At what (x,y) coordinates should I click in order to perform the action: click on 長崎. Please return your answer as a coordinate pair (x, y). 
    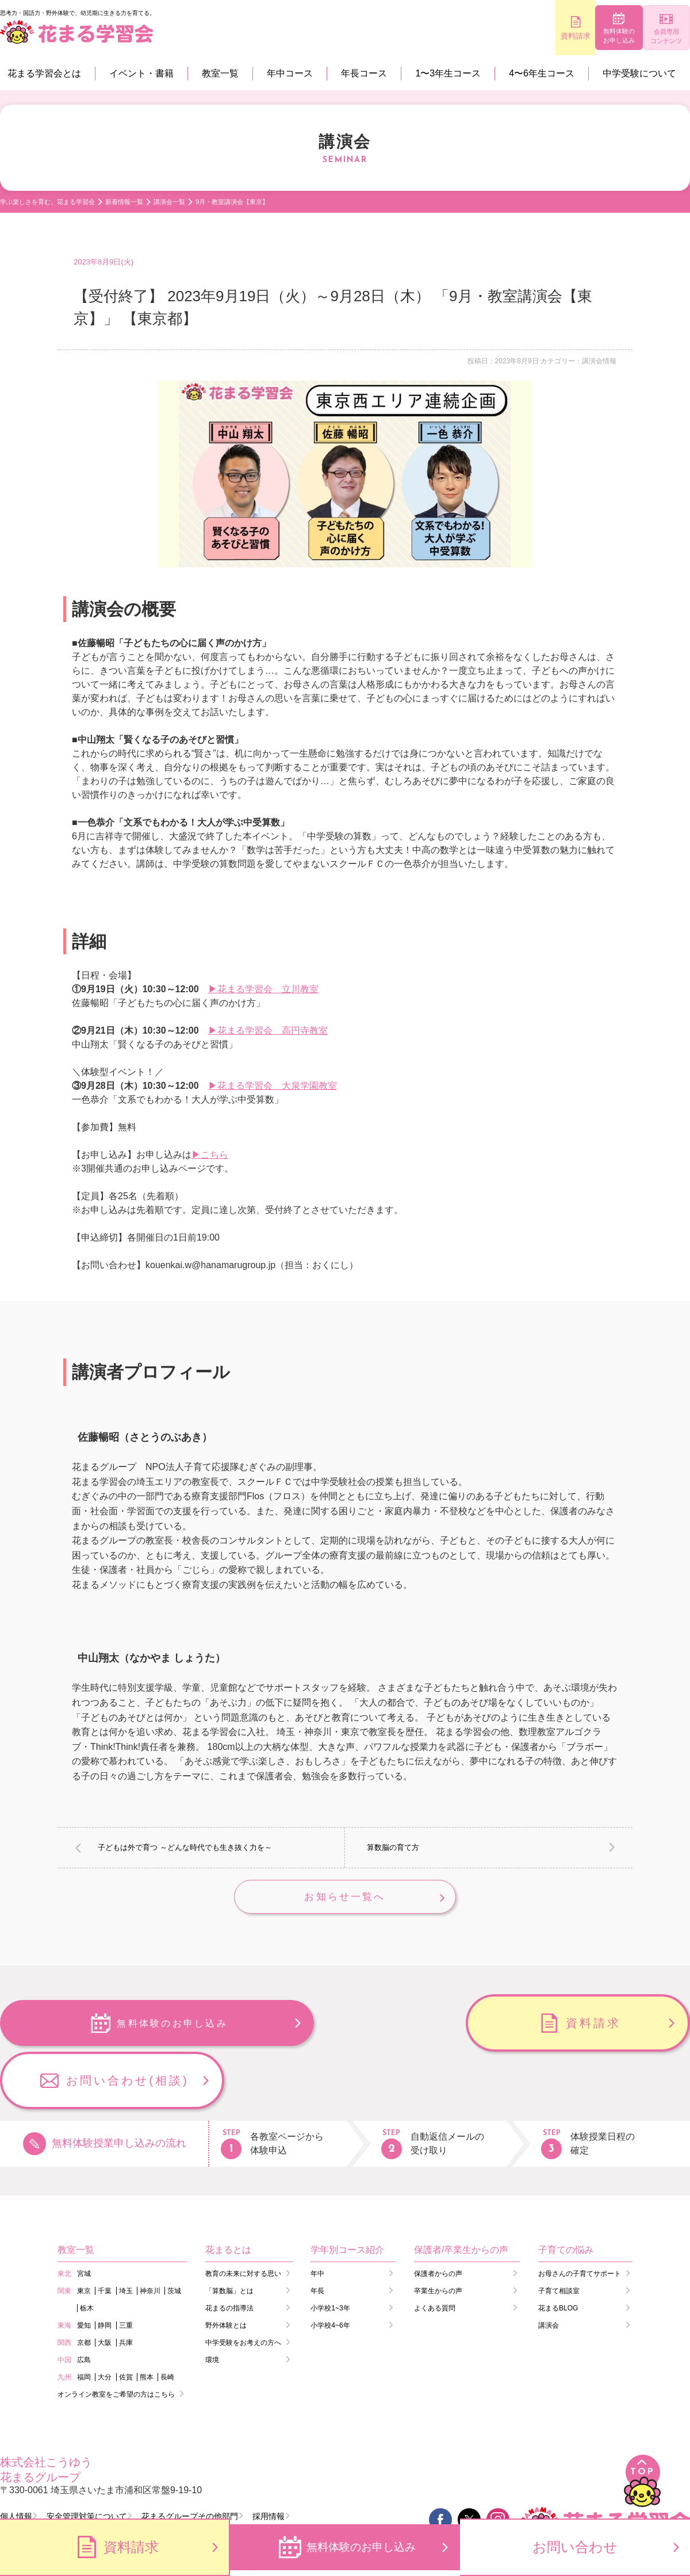
    Looking at the image, I should click on (167, 2322).